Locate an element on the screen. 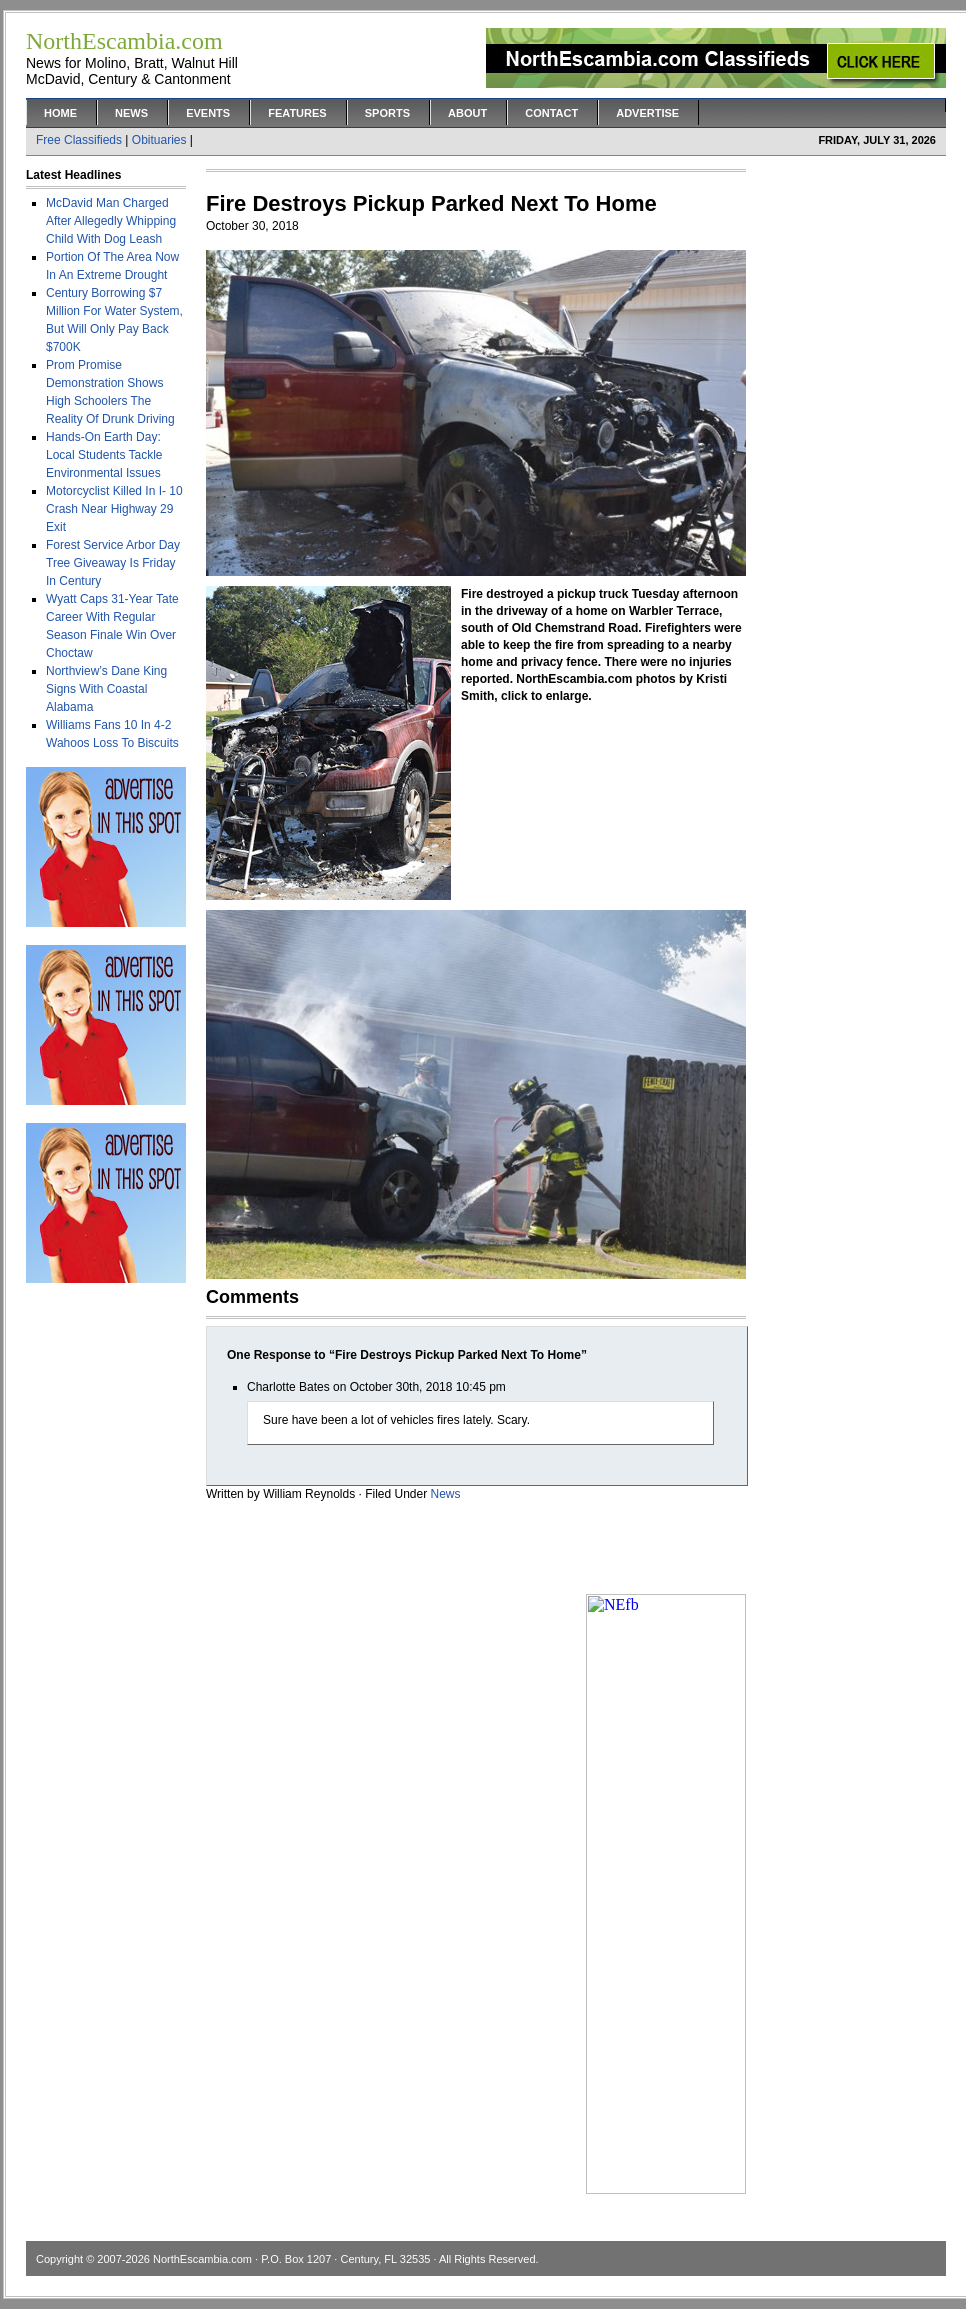 The image size is (966, 2309). Contact is located at coordinates (551, 113).